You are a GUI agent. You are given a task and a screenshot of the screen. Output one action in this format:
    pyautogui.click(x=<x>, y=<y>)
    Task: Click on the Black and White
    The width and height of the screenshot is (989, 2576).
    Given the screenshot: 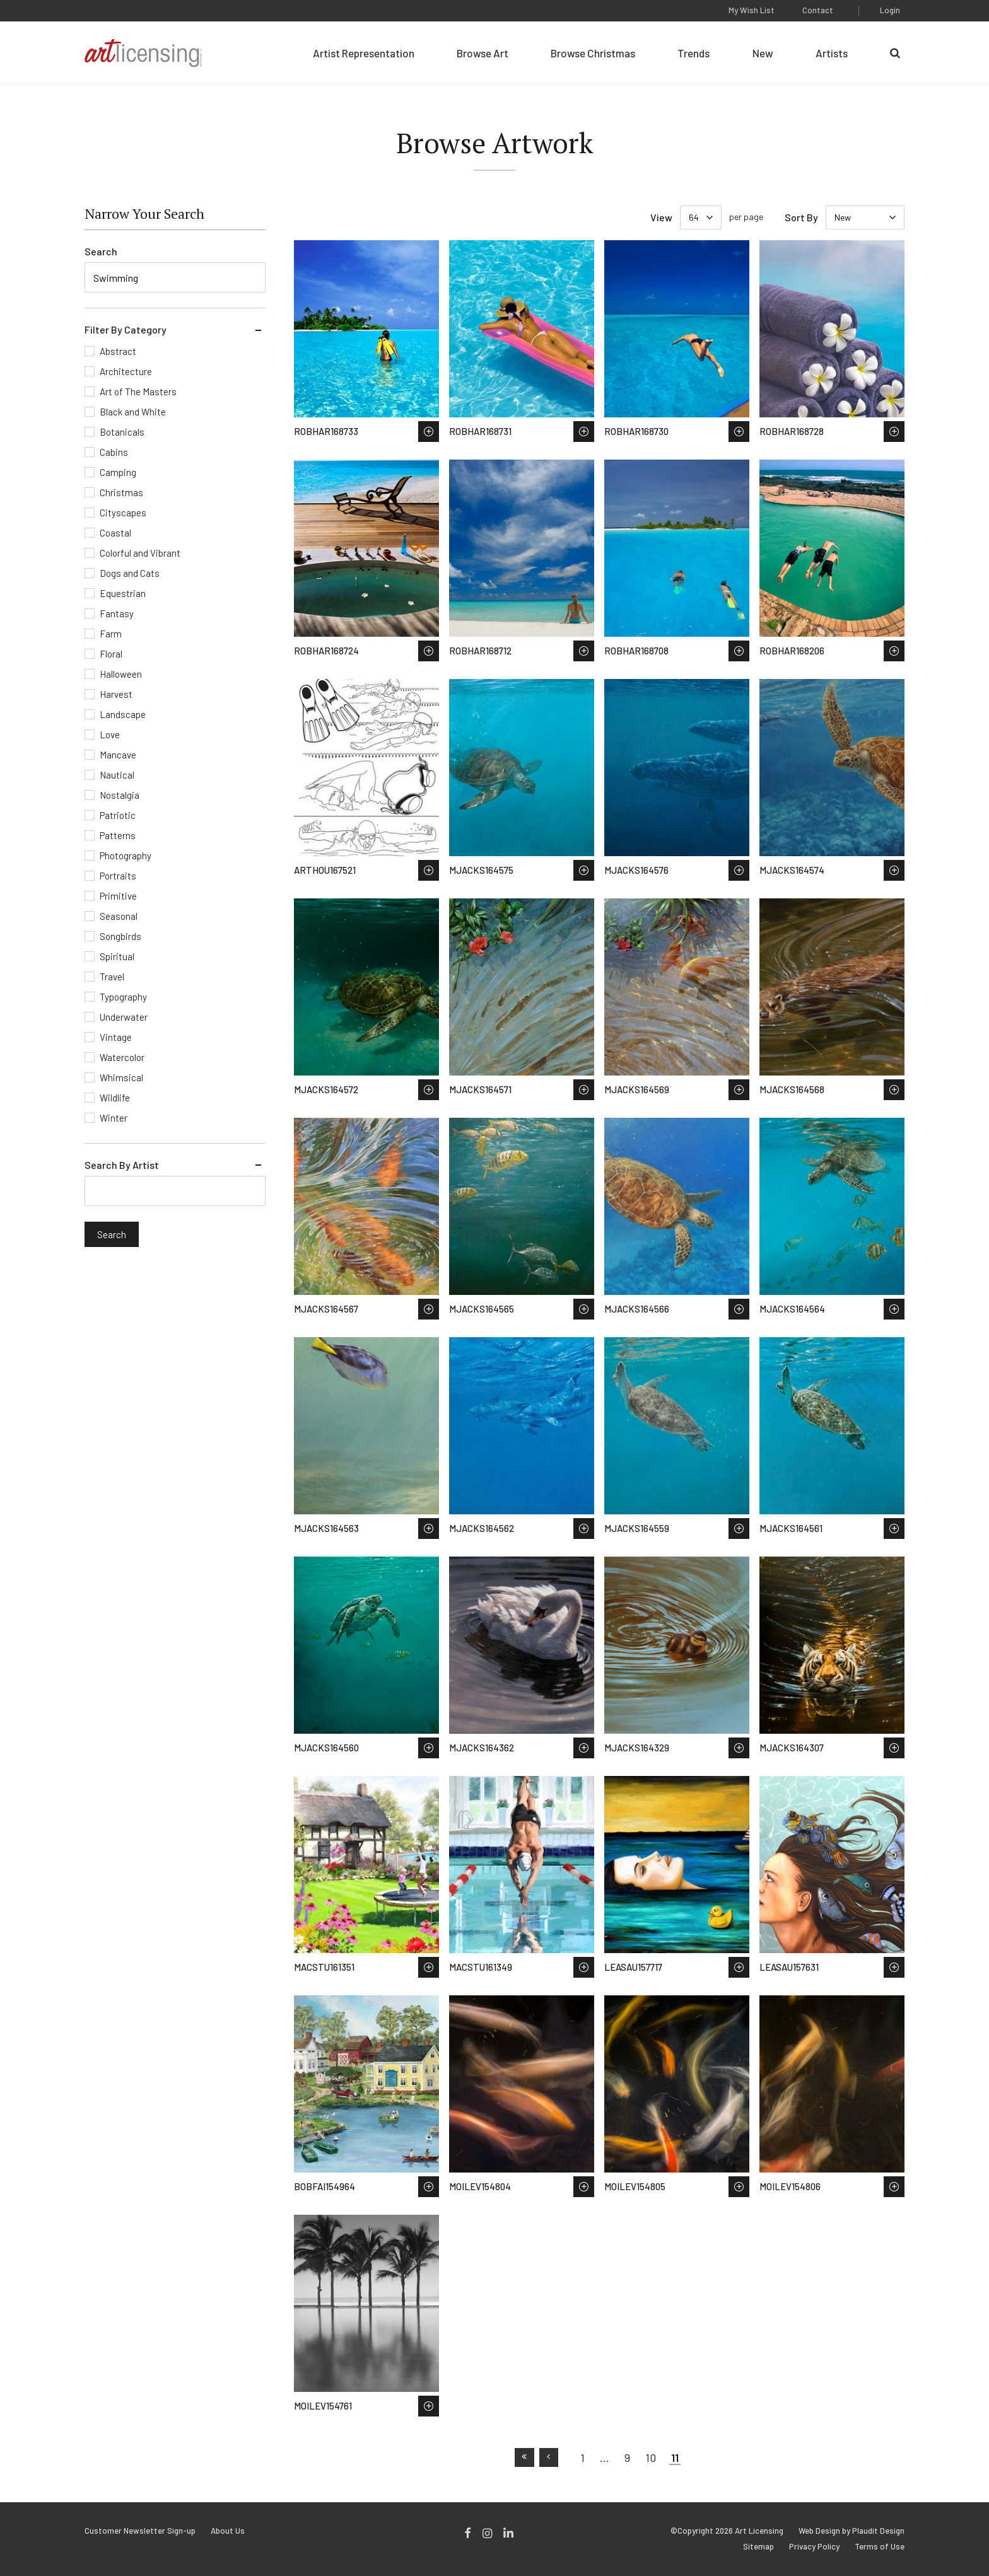 What is the action you would take?
    pyautogui.click(x=133, y=411)
    